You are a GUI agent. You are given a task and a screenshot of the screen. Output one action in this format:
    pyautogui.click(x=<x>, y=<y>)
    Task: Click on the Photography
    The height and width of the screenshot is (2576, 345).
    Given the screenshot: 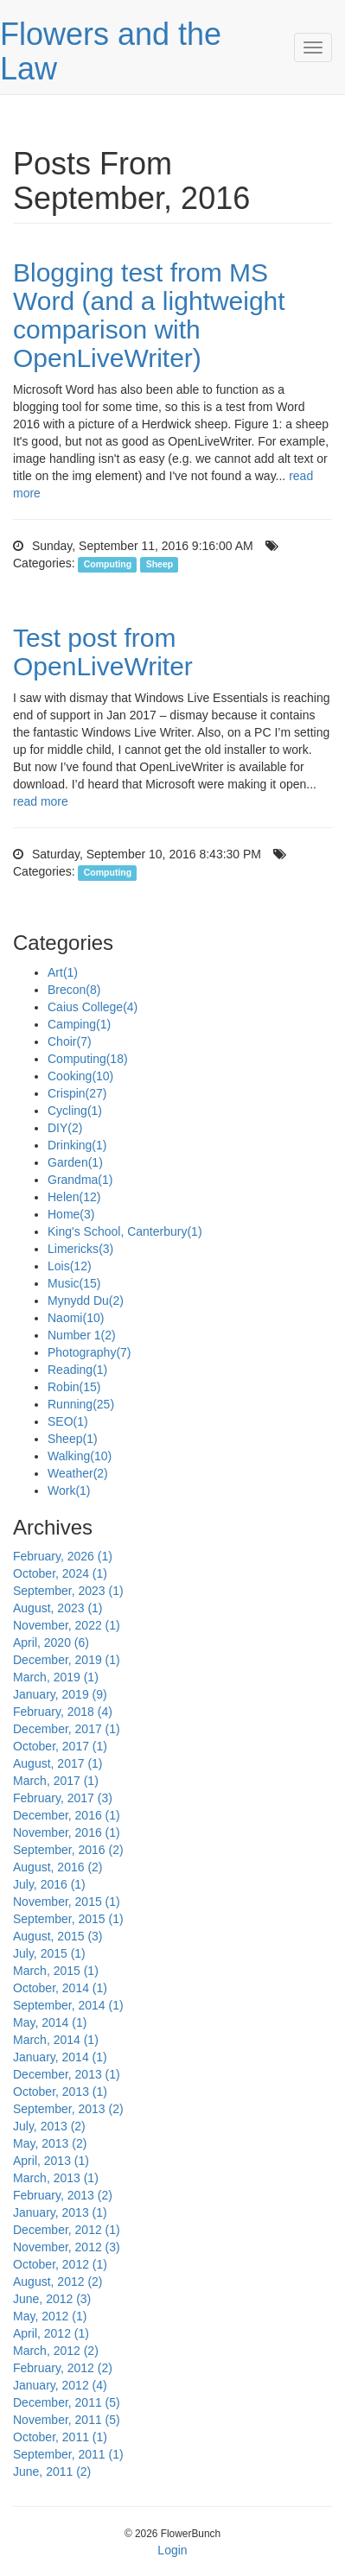 What is the action you would take?
    pyautogui.click(x=89, y=1352)
    